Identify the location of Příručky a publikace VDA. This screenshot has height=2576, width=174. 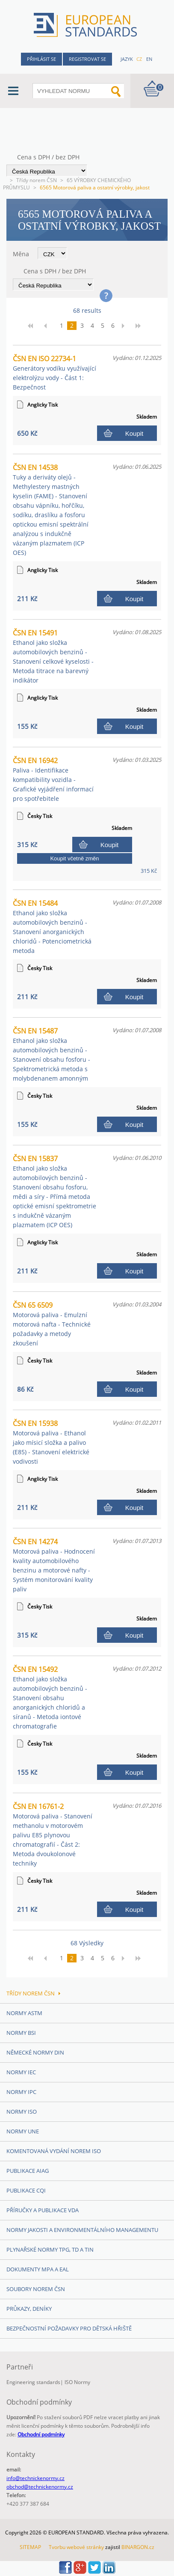
(42, 2210).